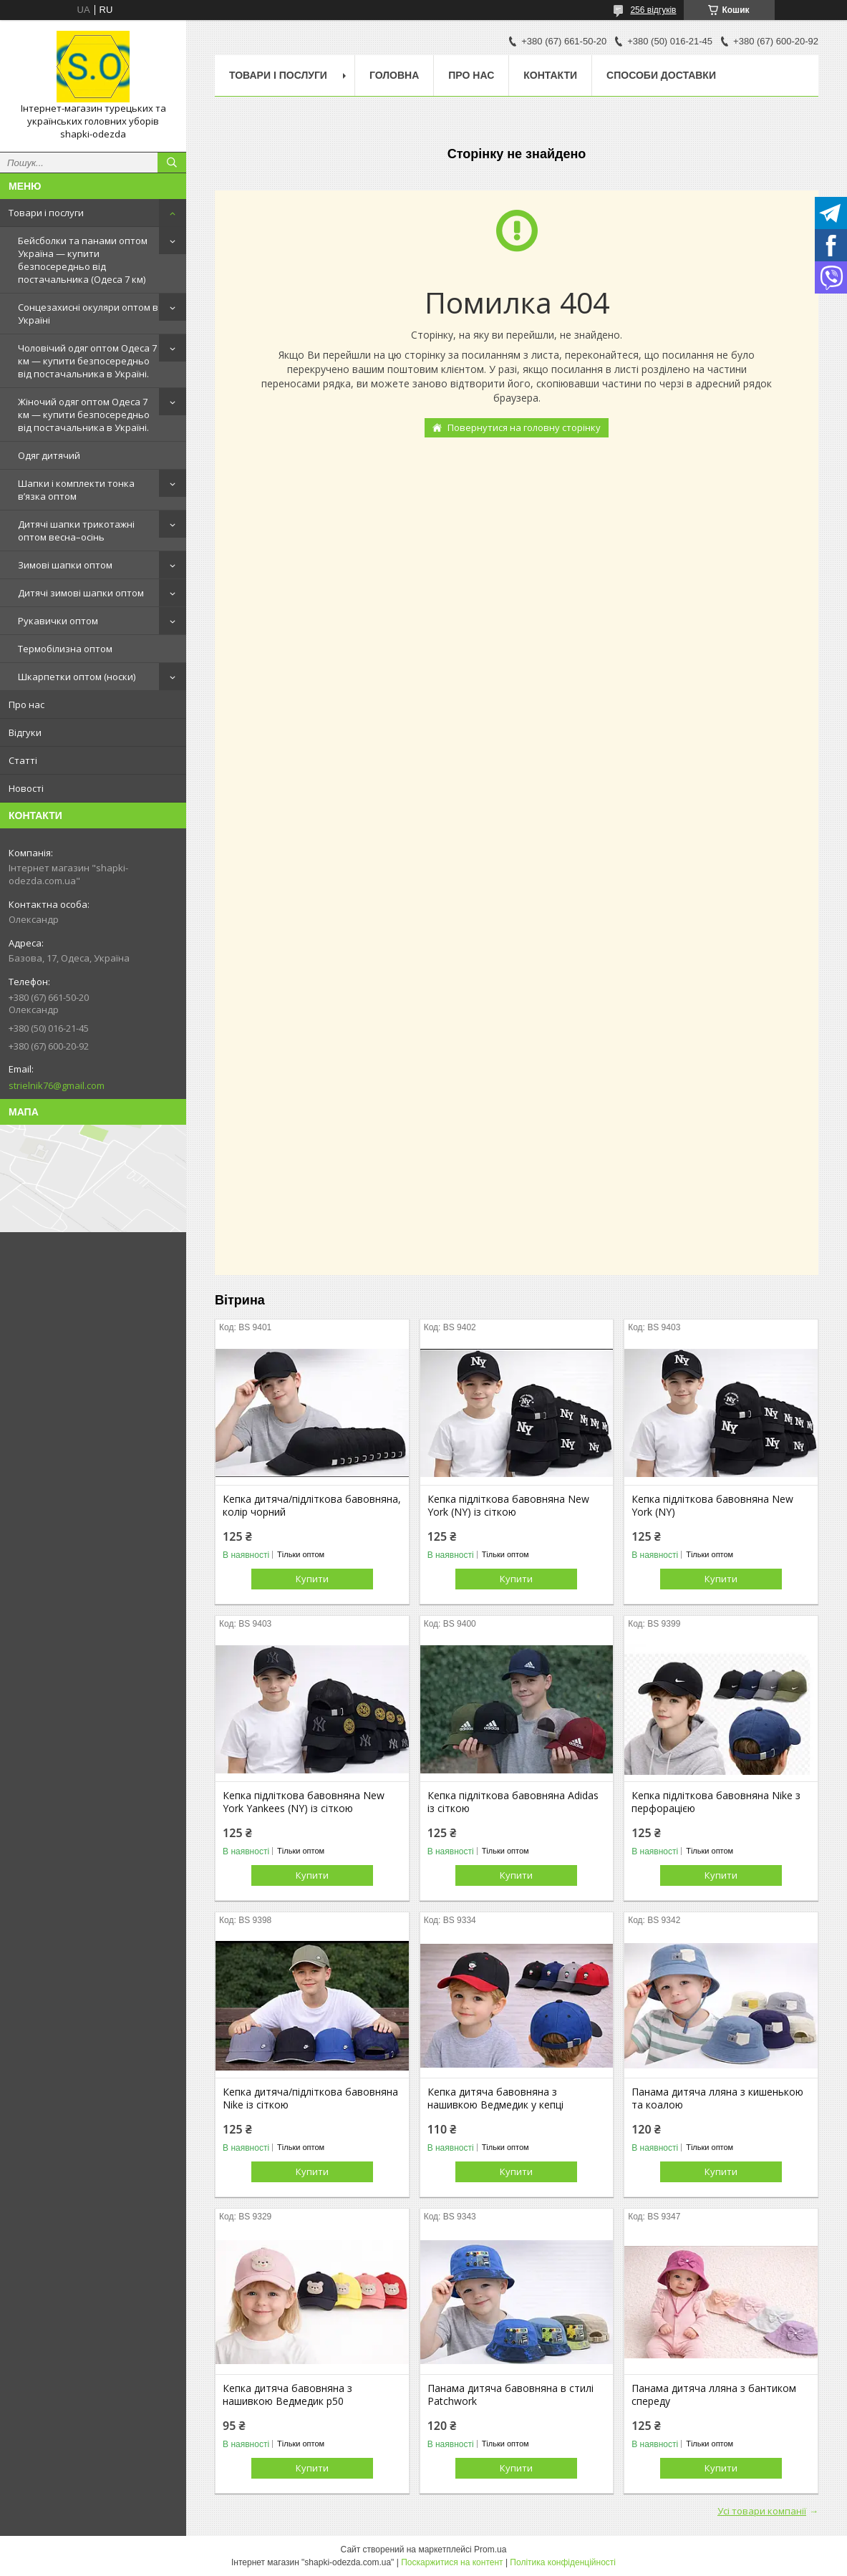 The height and width of the screenshot is (2576, 847). I want to click on Панама дитяча лляна з бантиком спереду, so click(713, 2395).